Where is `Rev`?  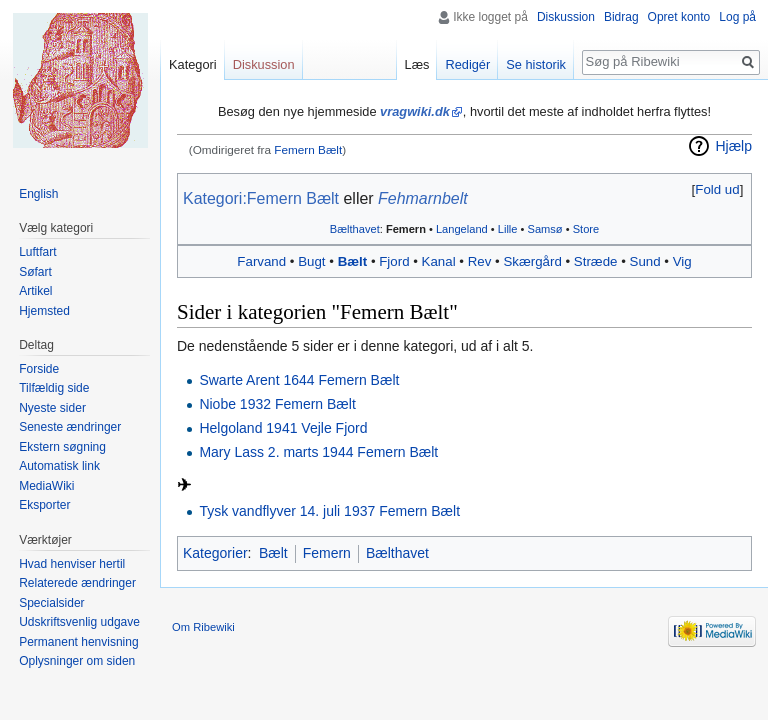 Rev is located at coordinates (480, 261).